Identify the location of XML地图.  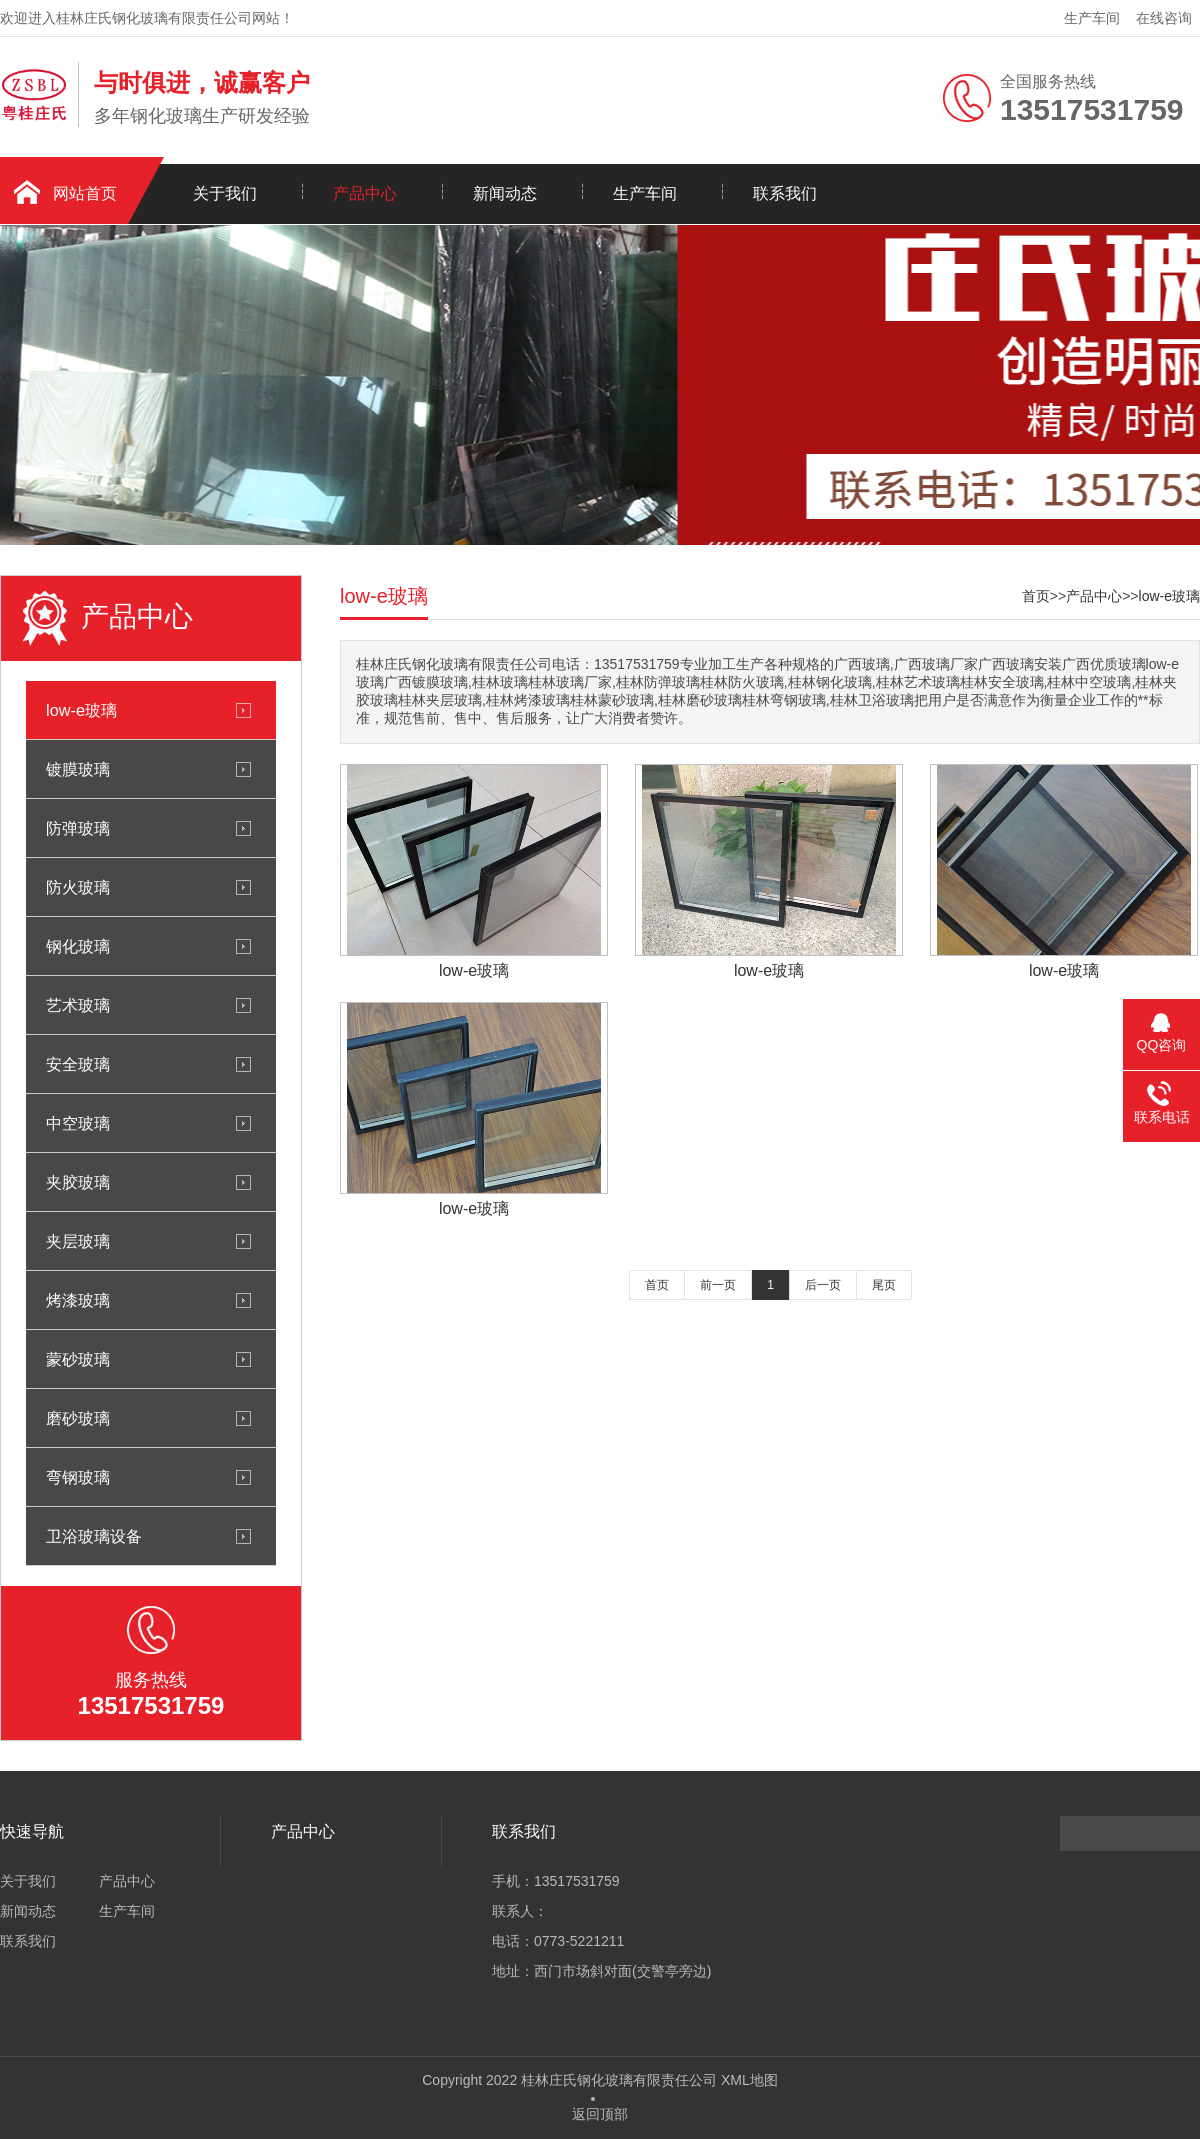
(749, 2080).